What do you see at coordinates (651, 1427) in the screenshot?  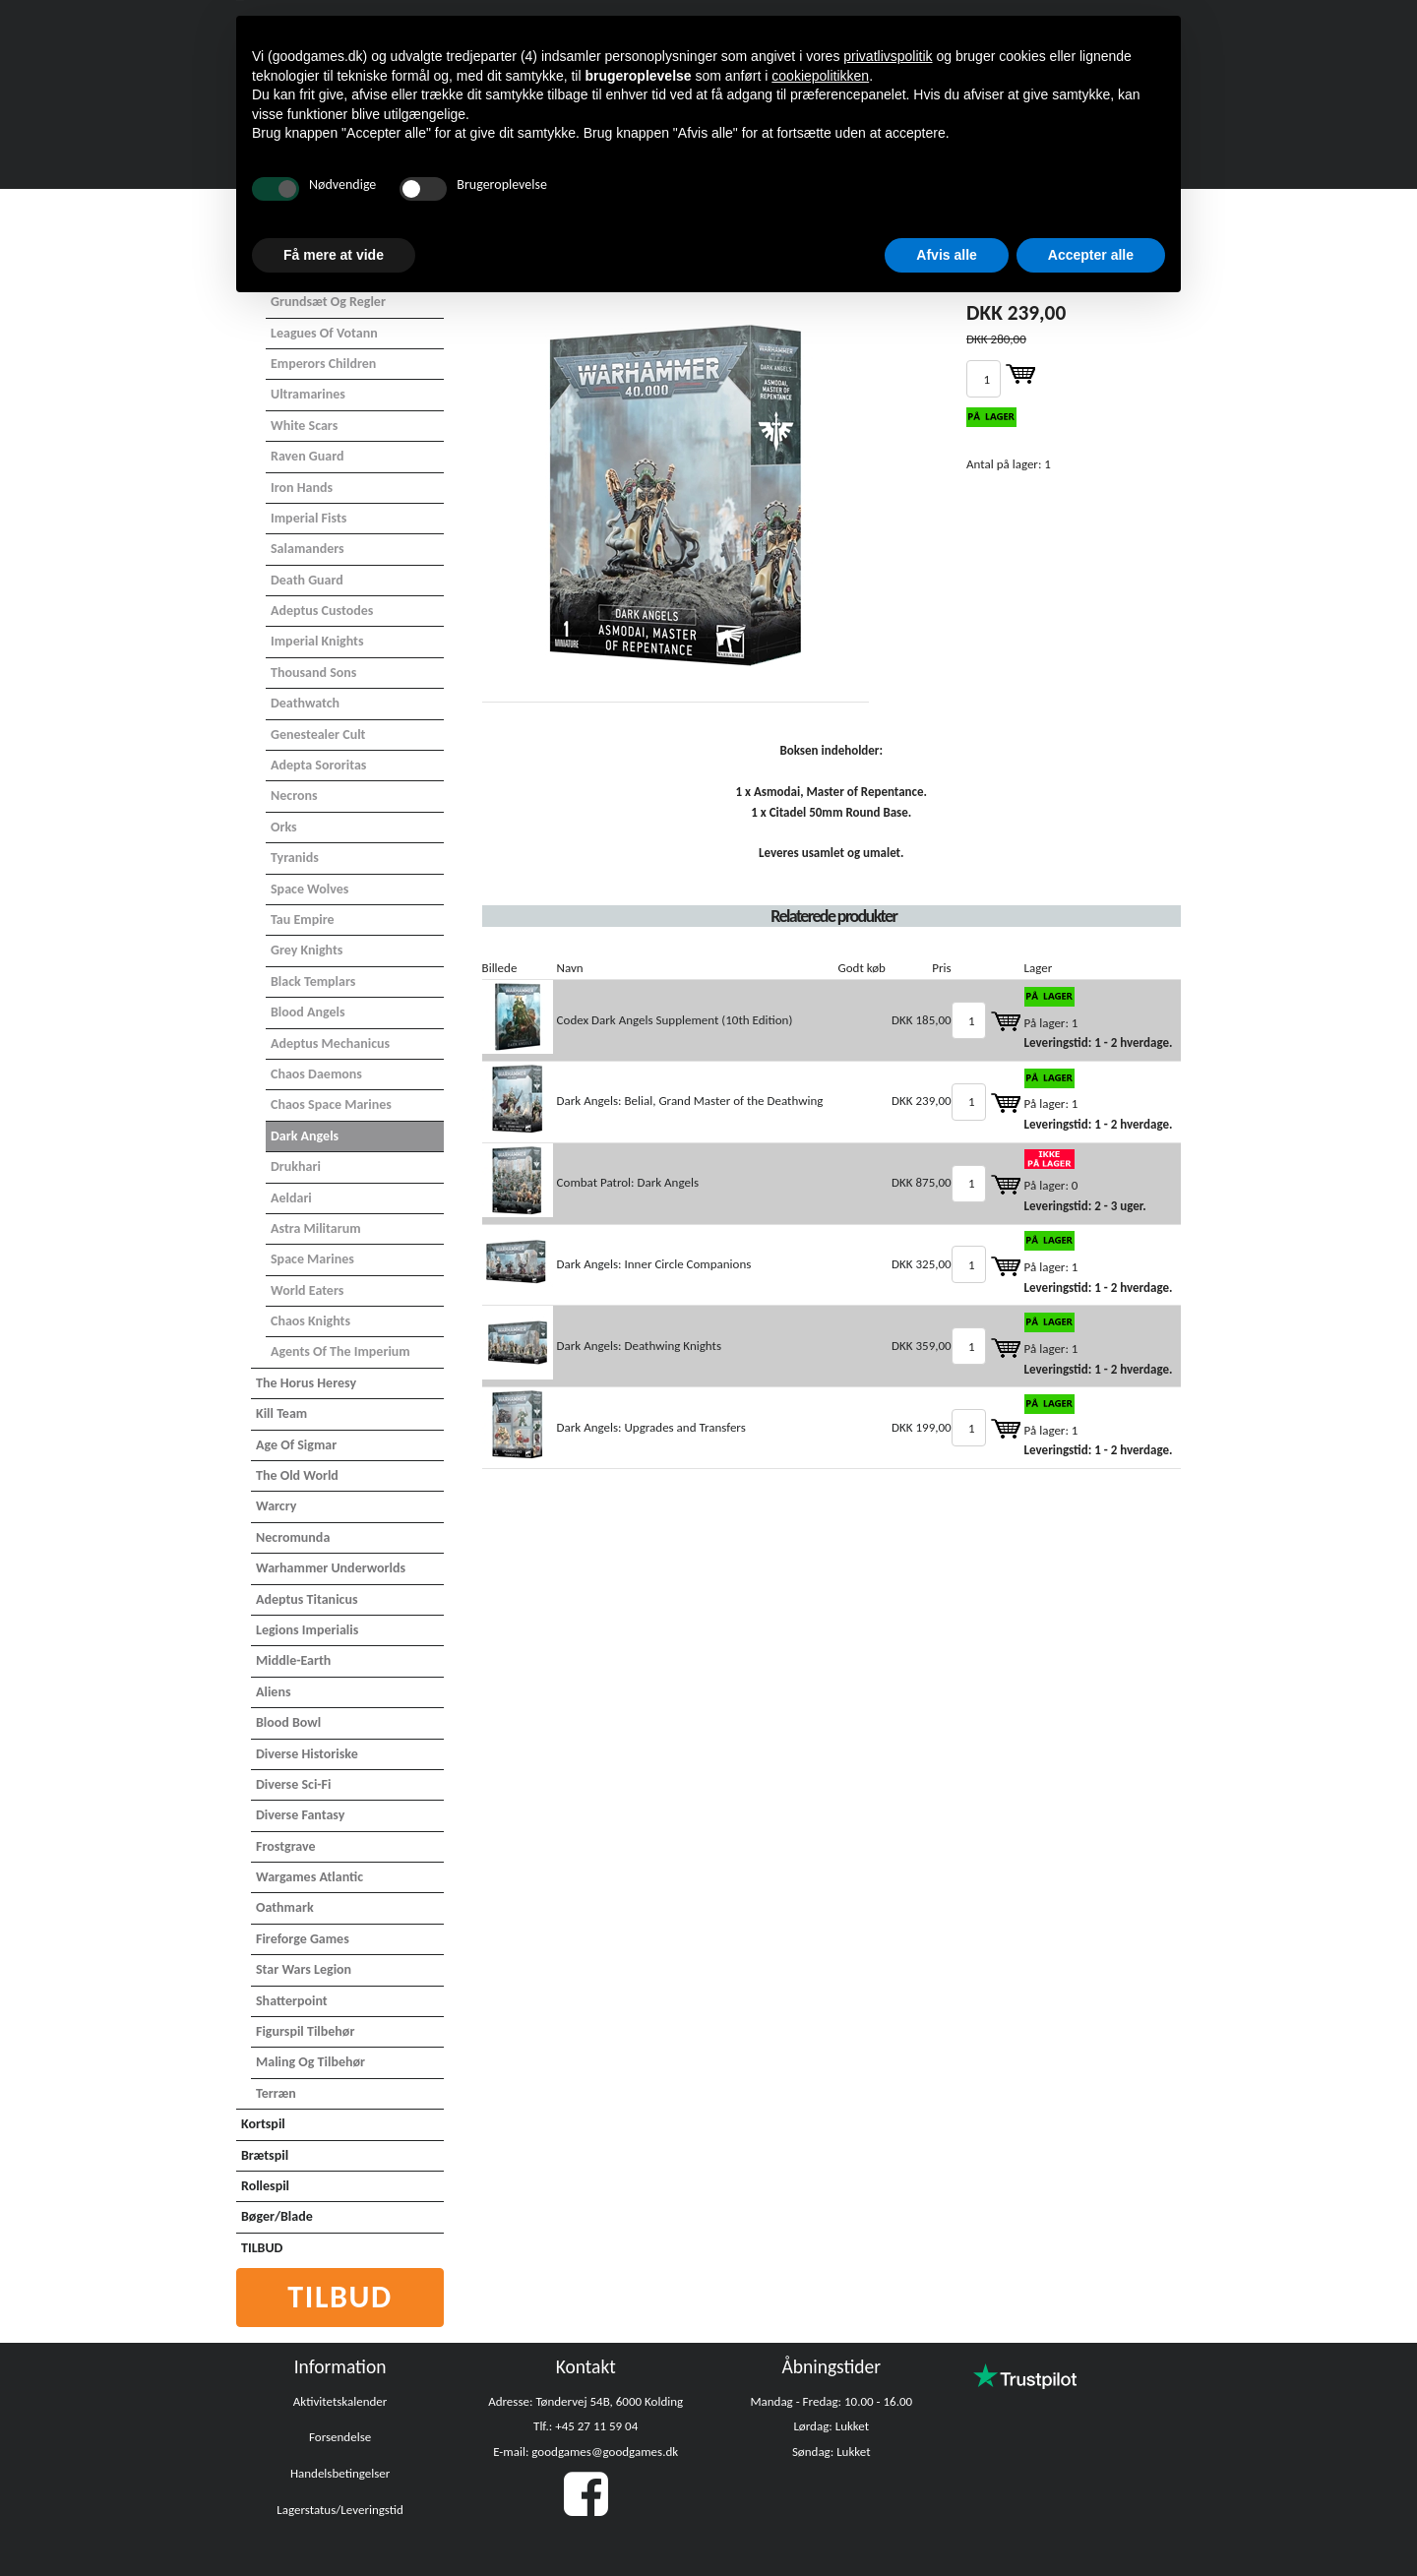 I see `Dark Angels: Upgrades and Transfers` at bounding box center [651, 1427].